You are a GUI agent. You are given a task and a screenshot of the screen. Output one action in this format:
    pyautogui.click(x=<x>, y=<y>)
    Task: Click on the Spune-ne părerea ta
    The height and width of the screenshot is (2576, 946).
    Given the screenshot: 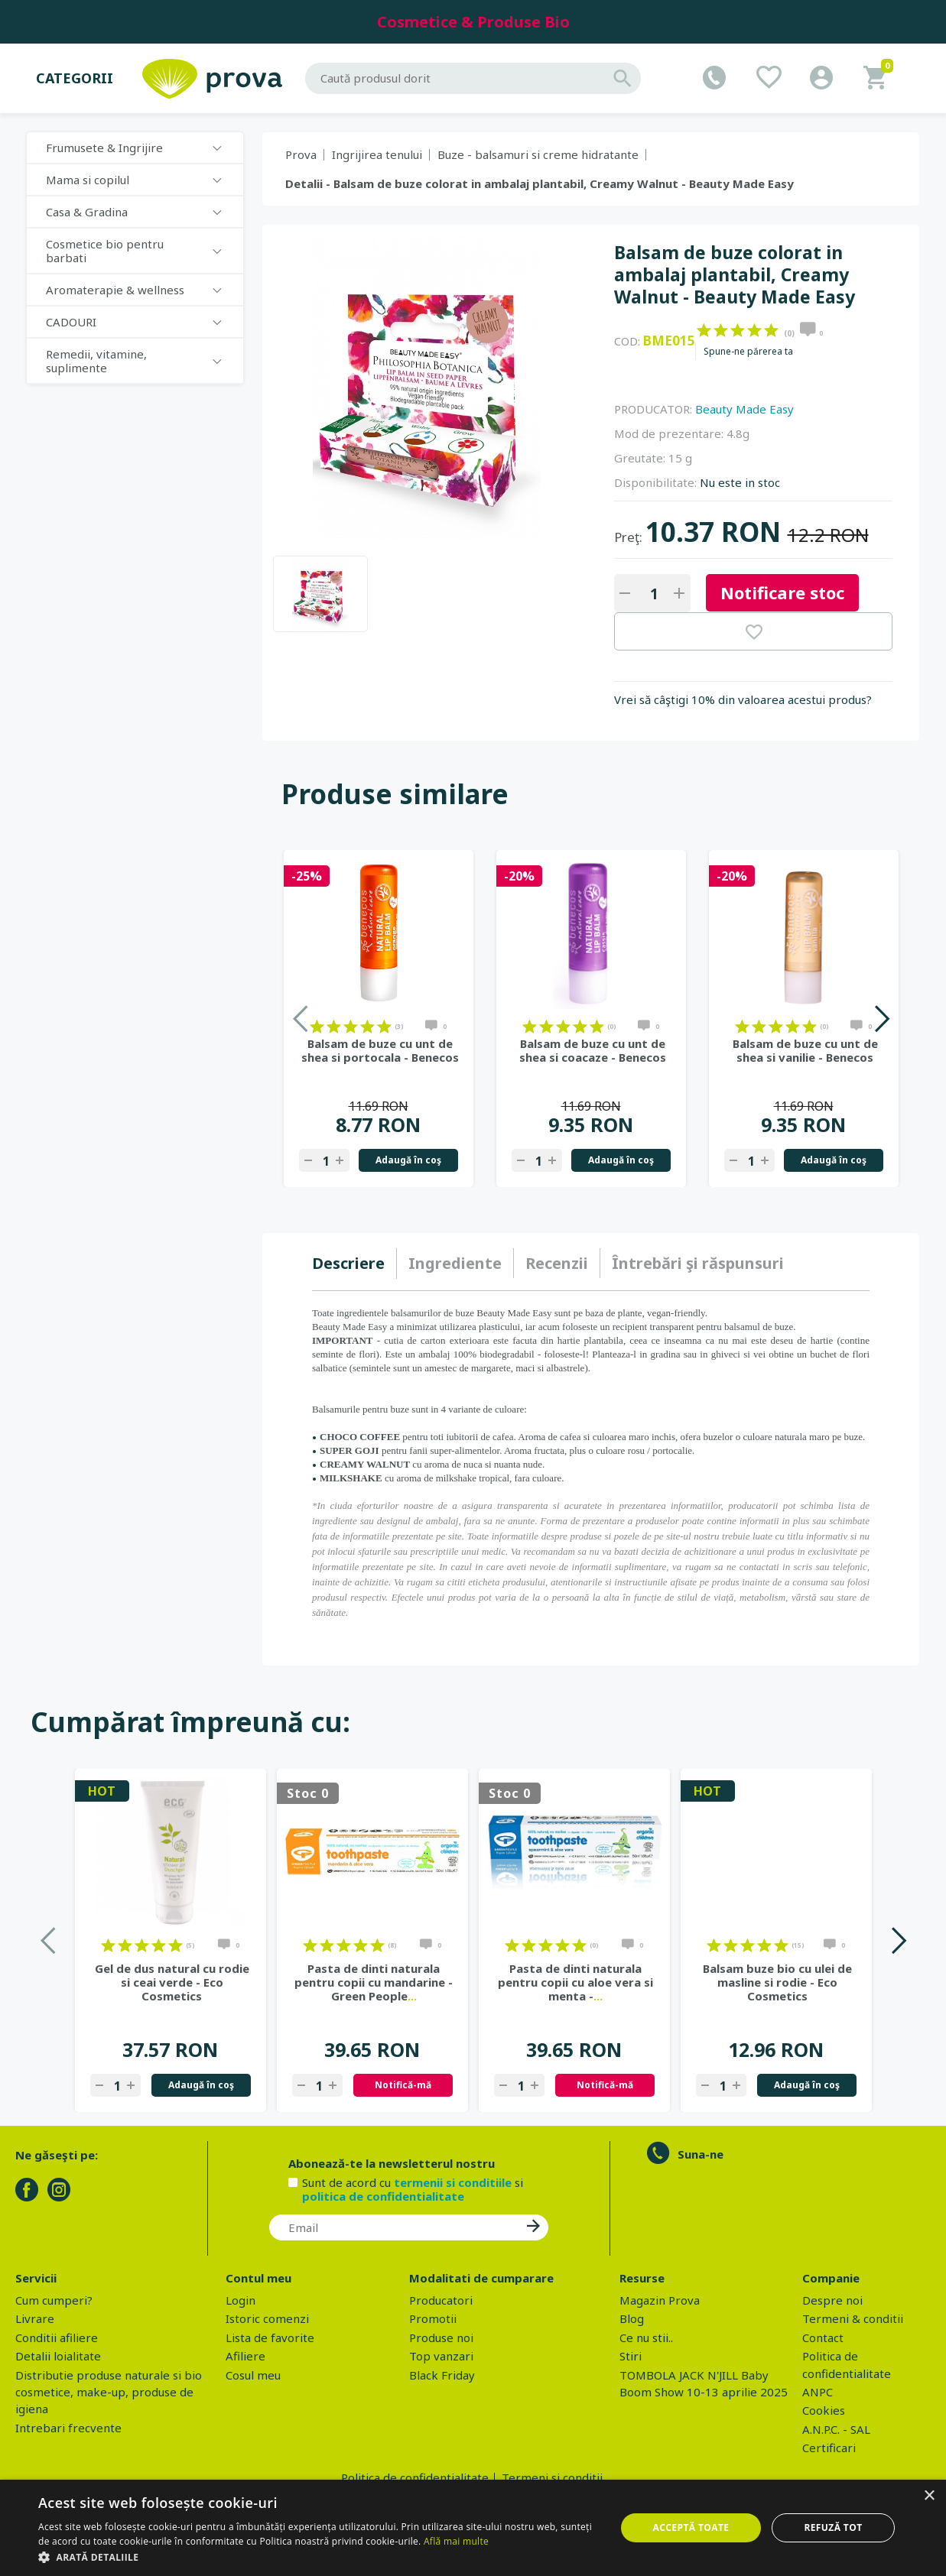 What is the action you would take?
    pyautogui.click(x=748, y=351)
    